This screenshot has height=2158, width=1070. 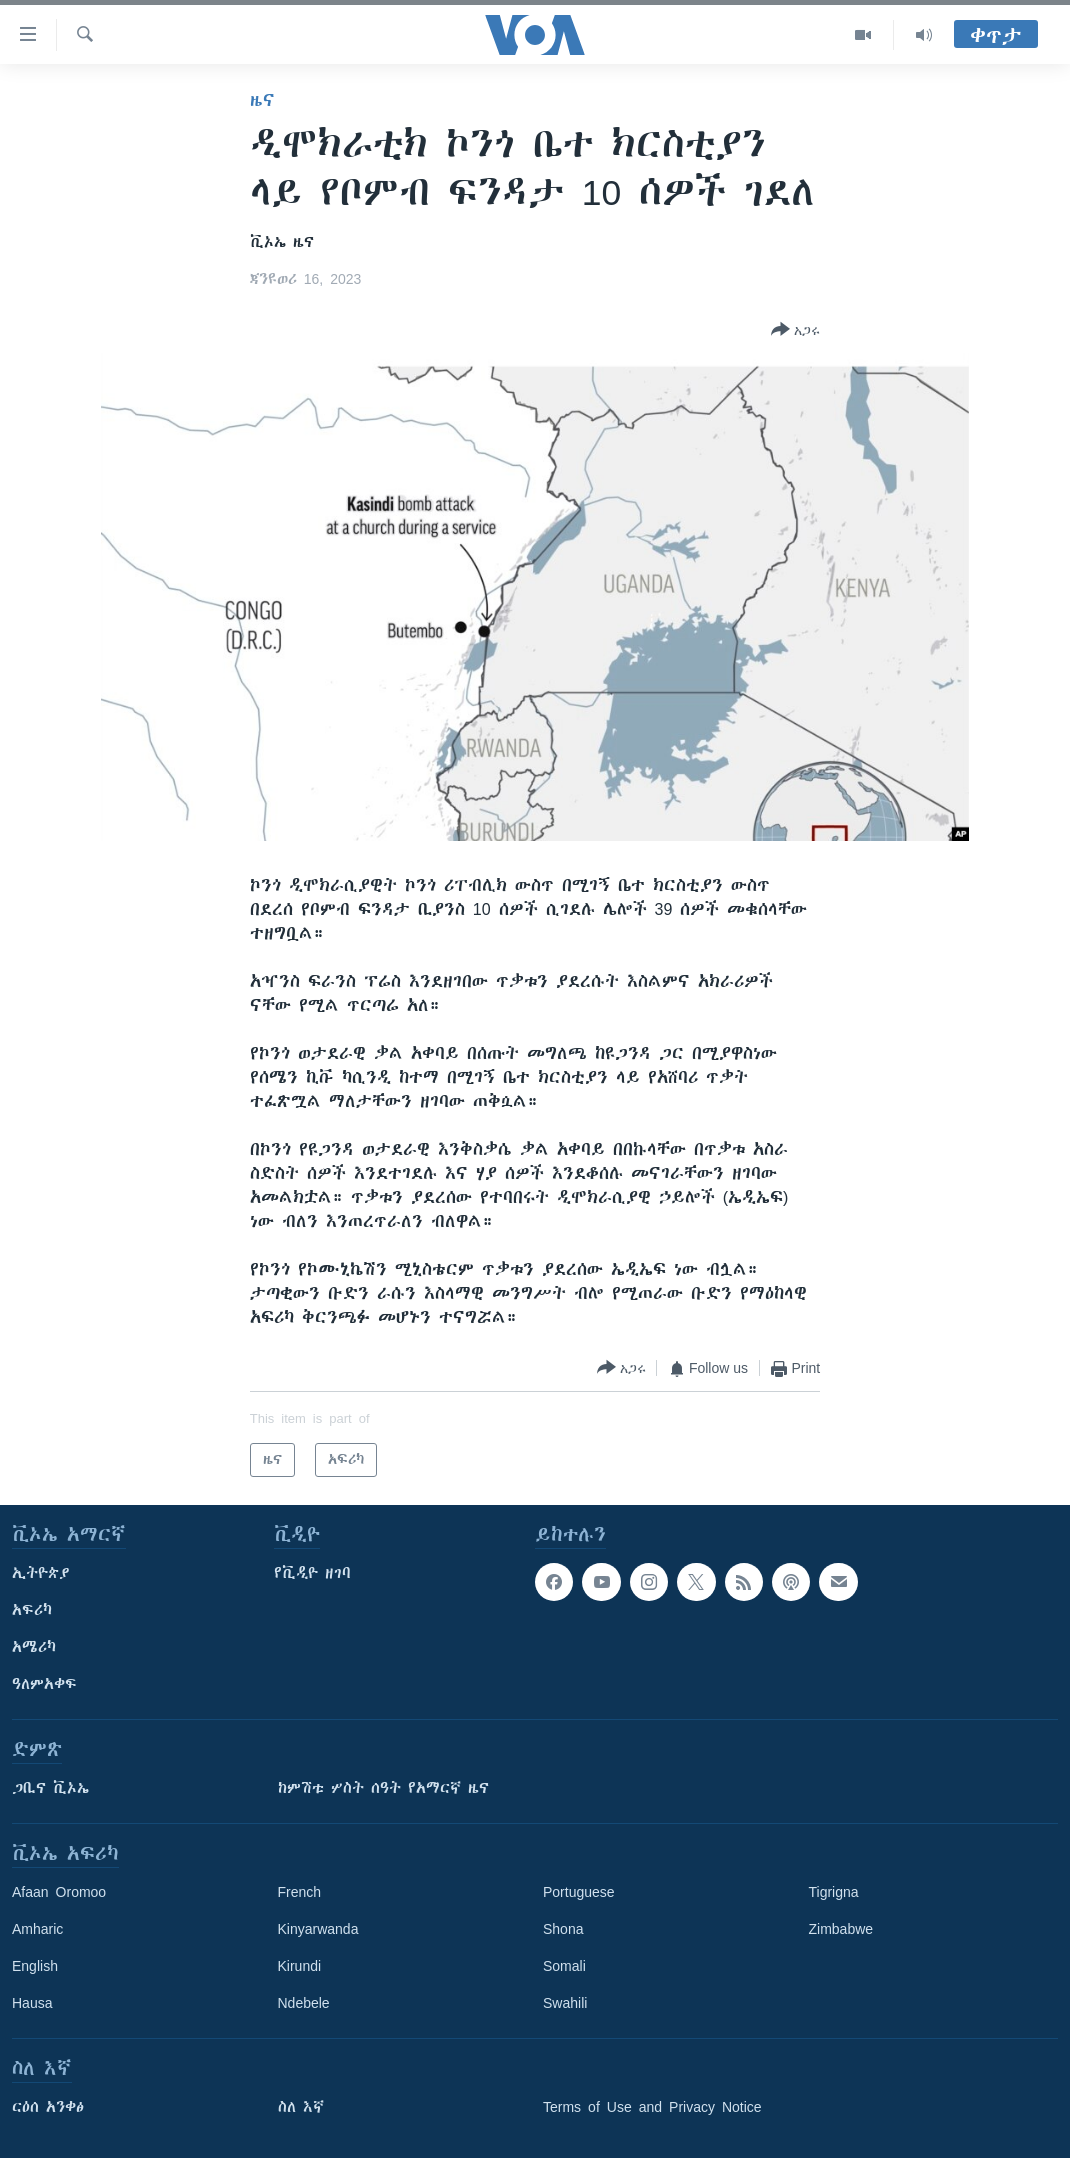 I want to click on ዜና, so click(x=262, y=100).